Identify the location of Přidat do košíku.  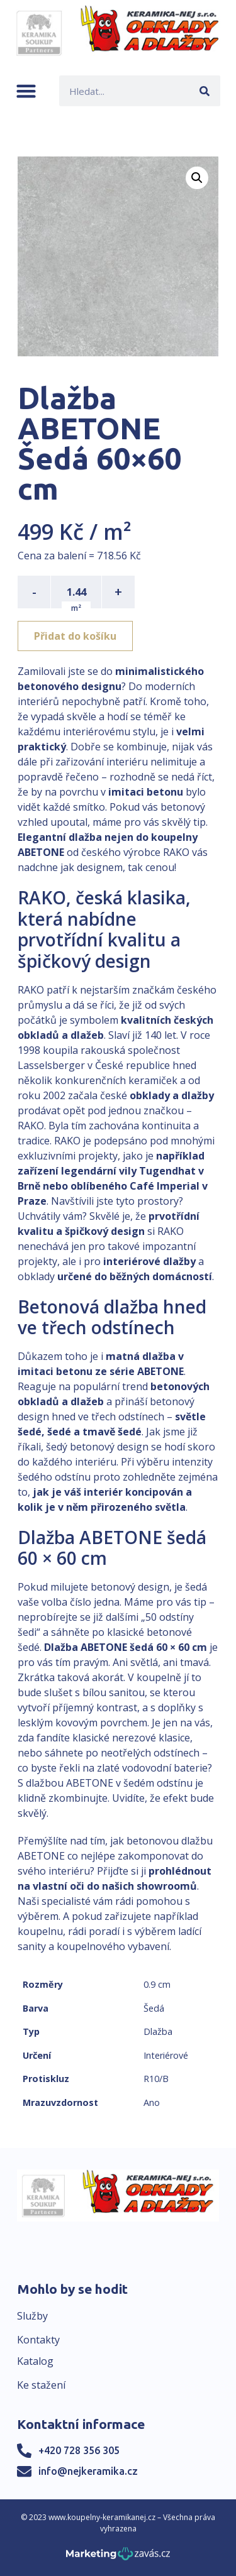
(75, 636).